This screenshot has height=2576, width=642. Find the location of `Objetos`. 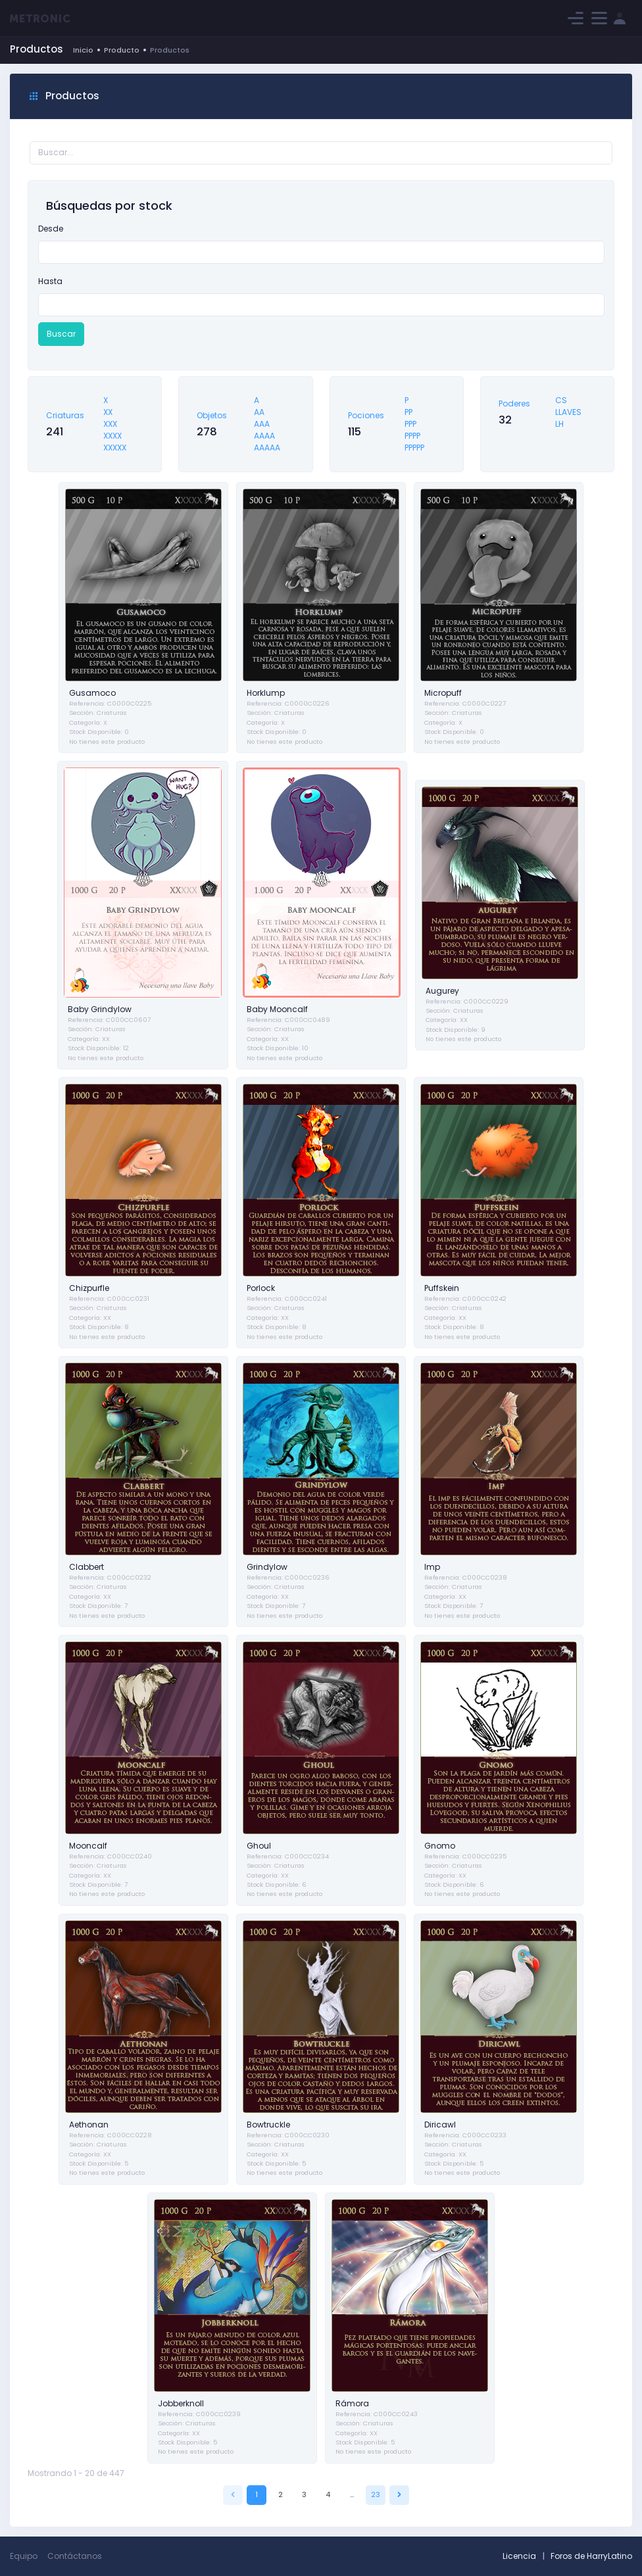

Objetos is located at coordinates (212, 415).